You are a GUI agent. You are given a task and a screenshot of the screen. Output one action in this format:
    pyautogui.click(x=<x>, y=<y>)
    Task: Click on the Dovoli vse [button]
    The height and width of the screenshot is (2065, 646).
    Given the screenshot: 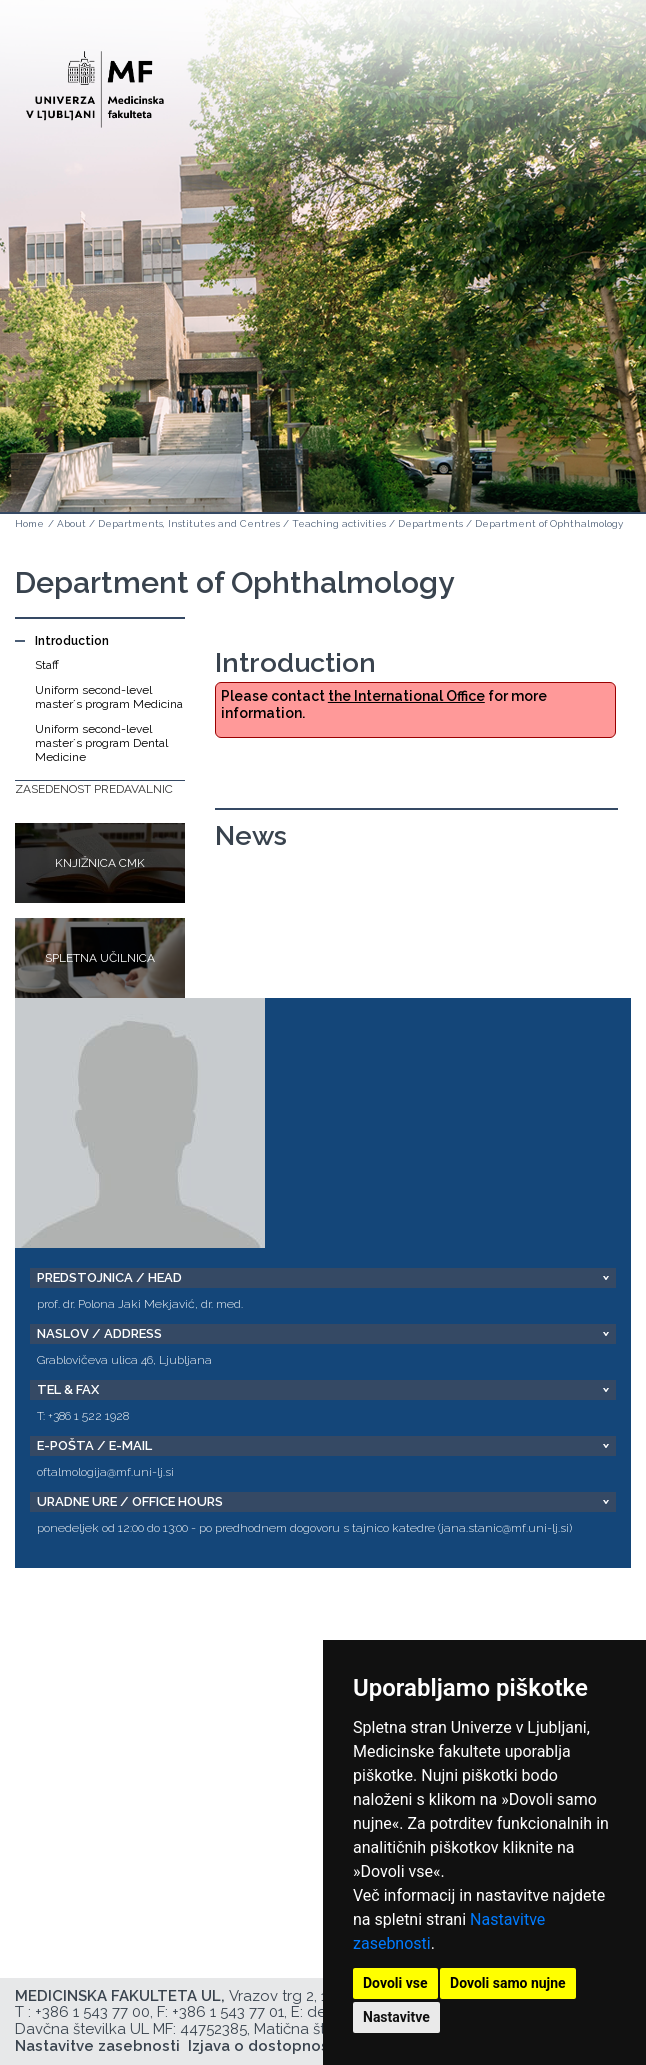 What is the action you would take?
    pyautogui.click(x=395, y=1983)
    